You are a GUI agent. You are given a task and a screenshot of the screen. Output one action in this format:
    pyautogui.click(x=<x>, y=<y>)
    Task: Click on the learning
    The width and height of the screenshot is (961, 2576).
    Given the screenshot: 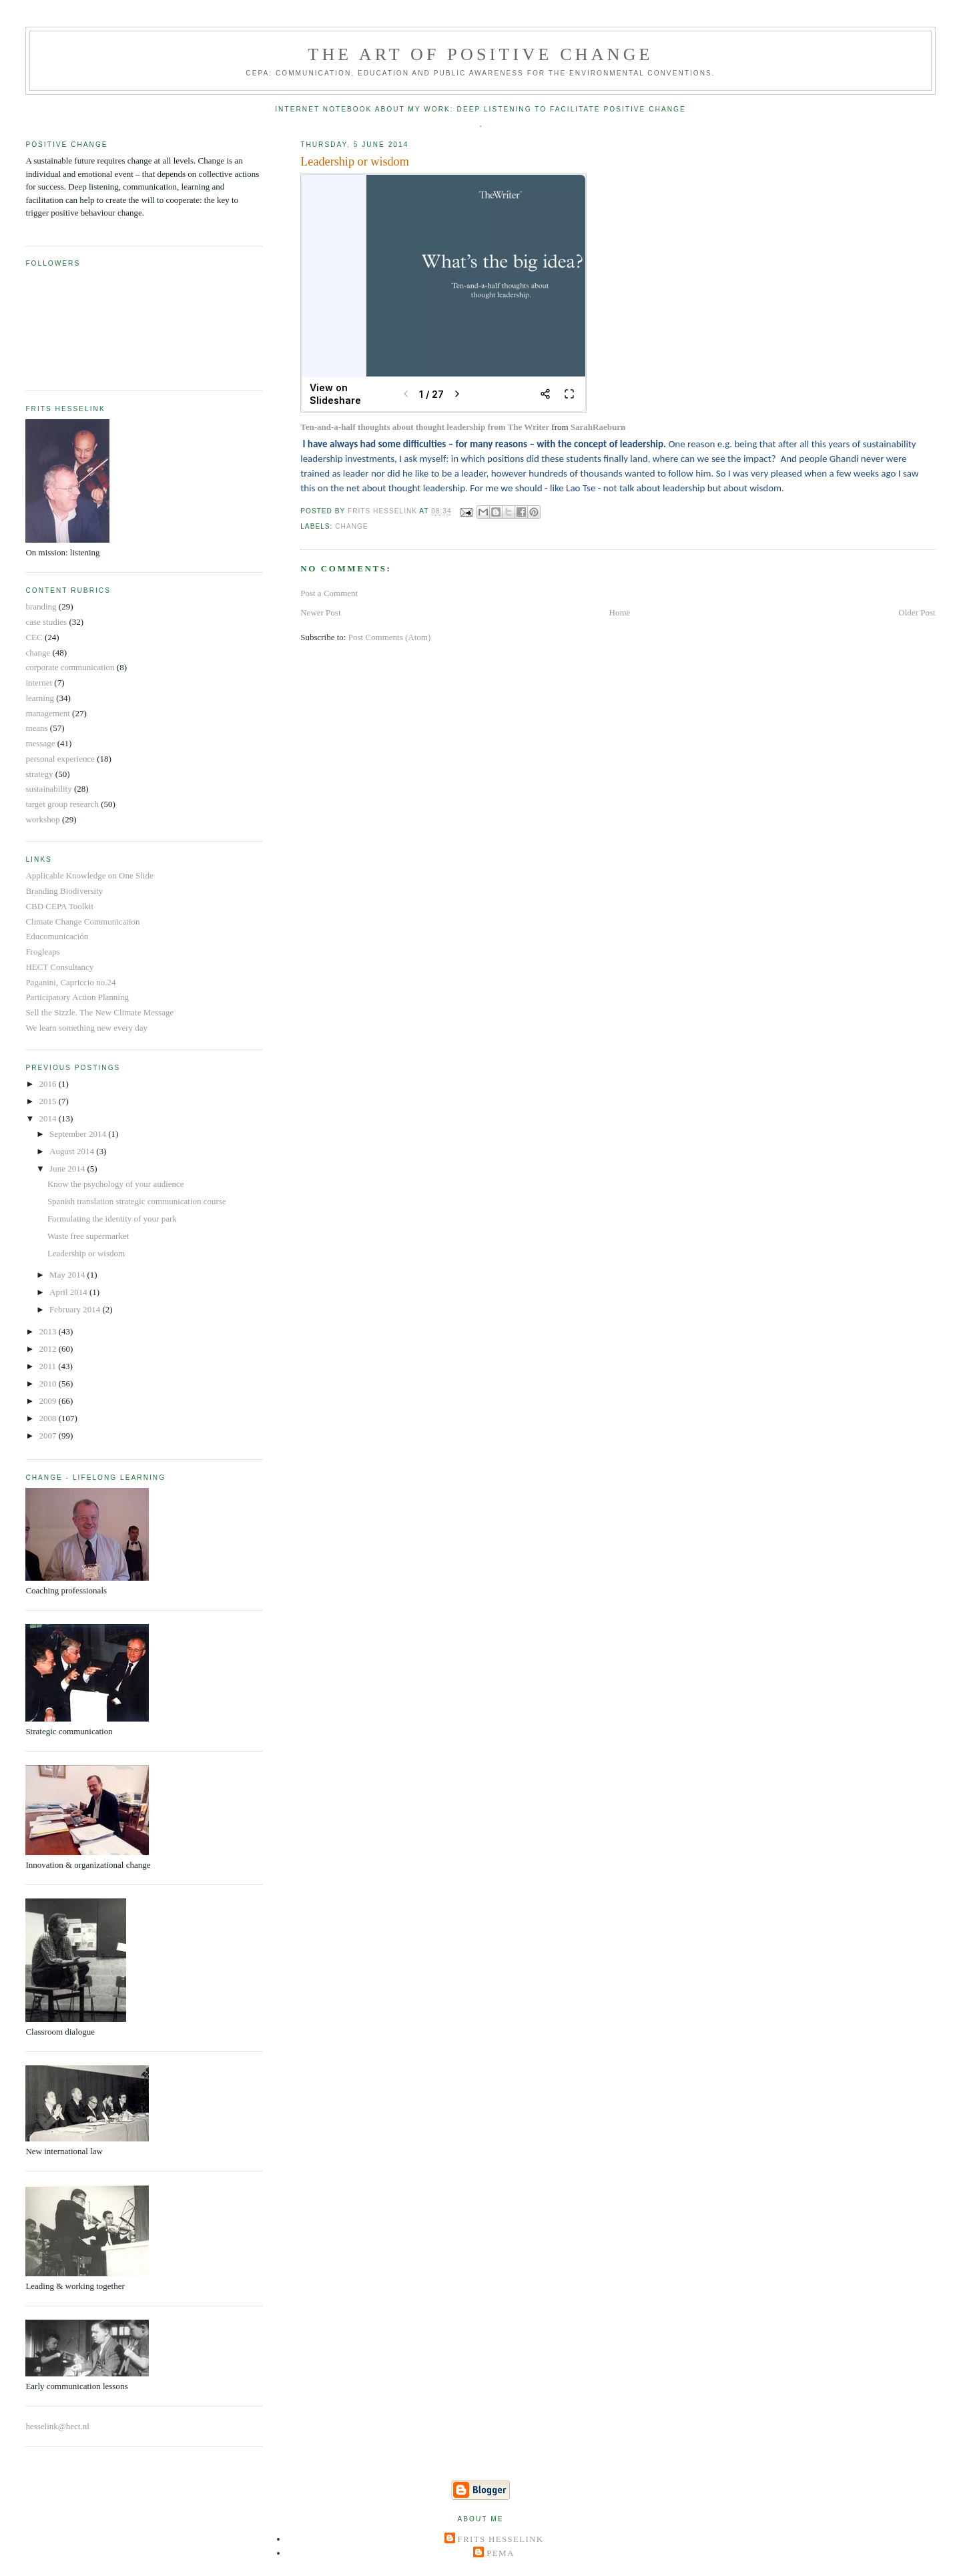 What is the action you would take?
    pyautogui.click(x=39, y=698)
    